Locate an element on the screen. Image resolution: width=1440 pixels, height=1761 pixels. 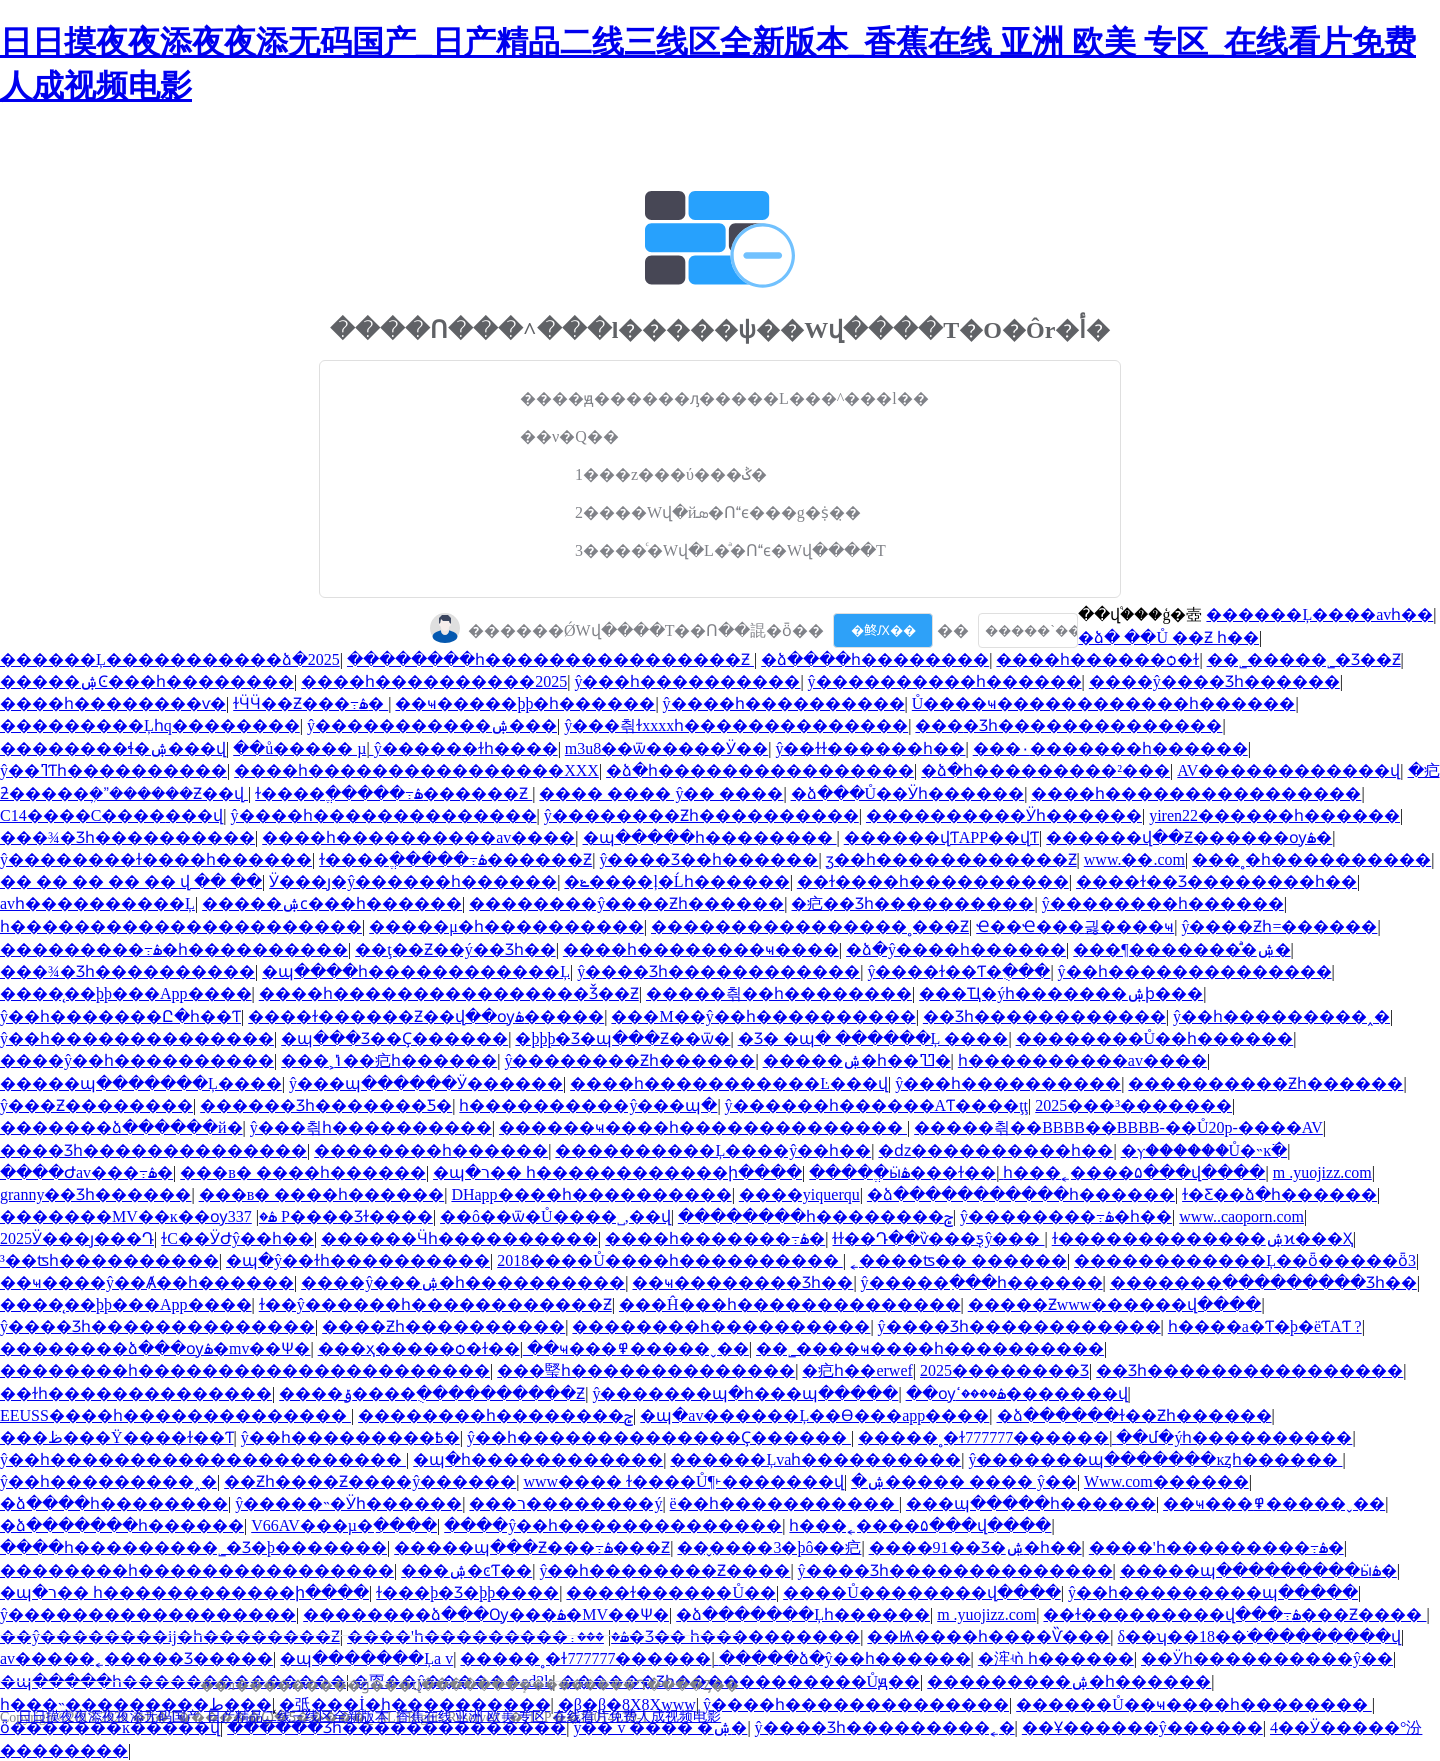
ŷ��������һ������ is located at coordinates (1163, 903).